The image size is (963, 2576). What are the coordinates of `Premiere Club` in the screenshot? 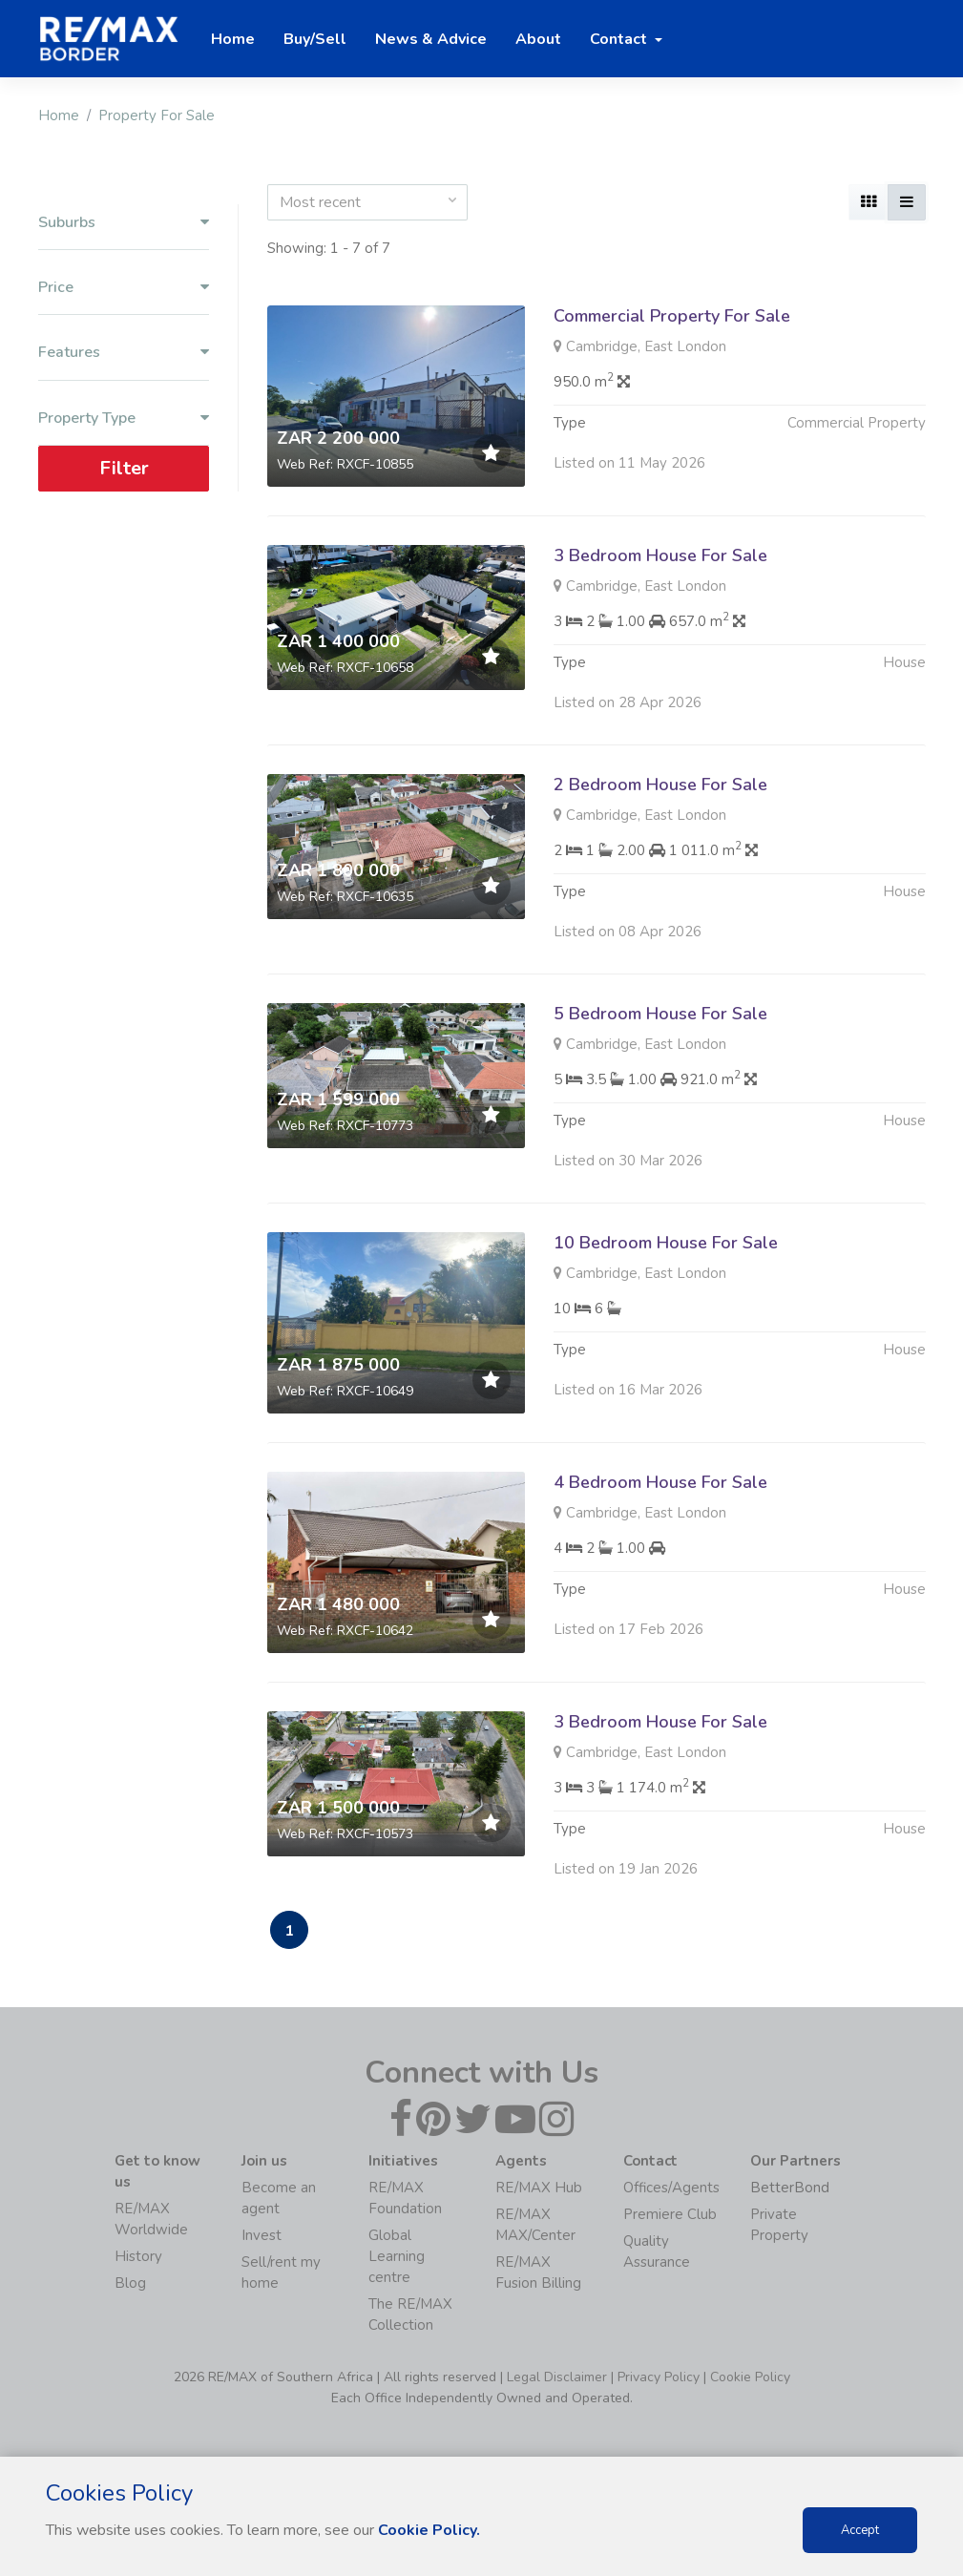 It's located at (670, 2214).